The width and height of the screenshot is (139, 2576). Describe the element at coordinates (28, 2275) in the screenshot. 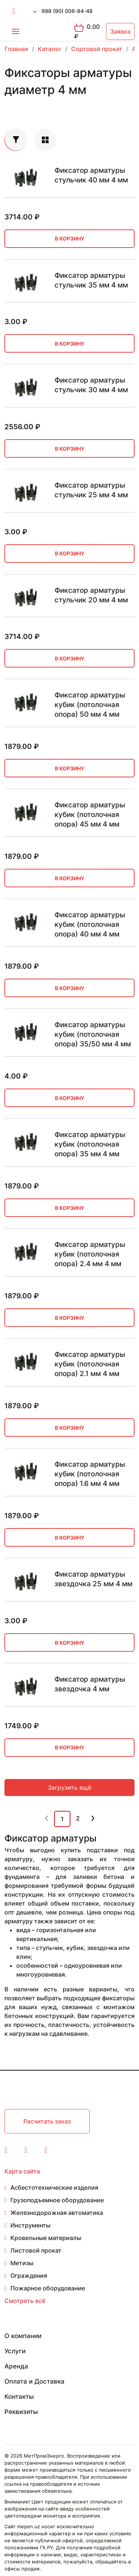

I see `Ограждения` at that location.